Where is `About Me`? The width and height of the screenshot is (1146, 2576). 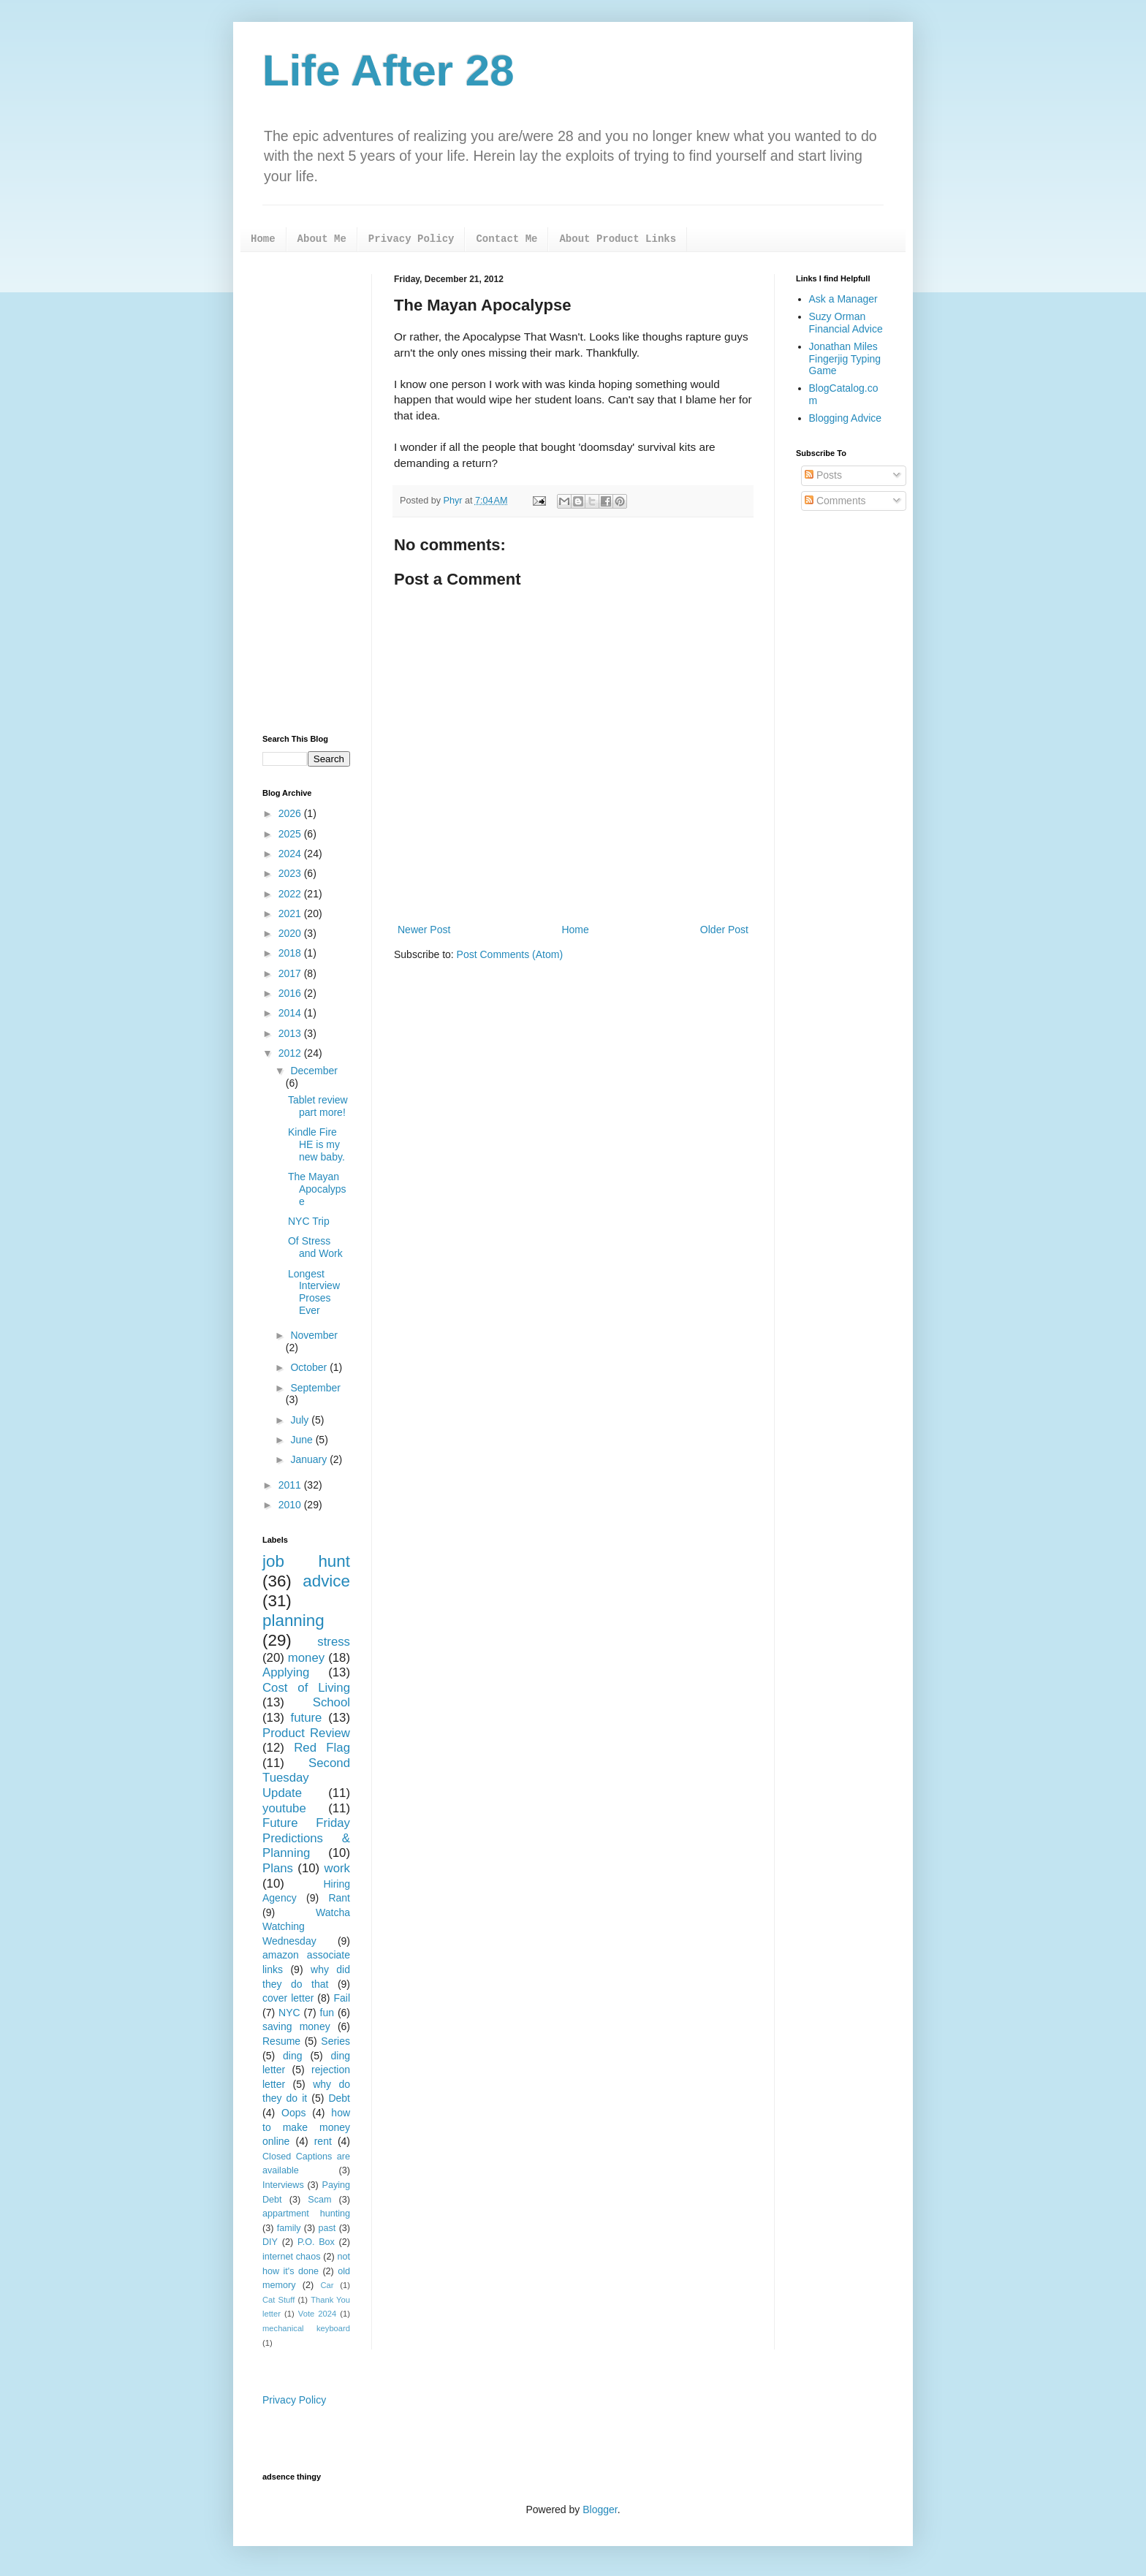 About Me is located at coordinates (321, 239).